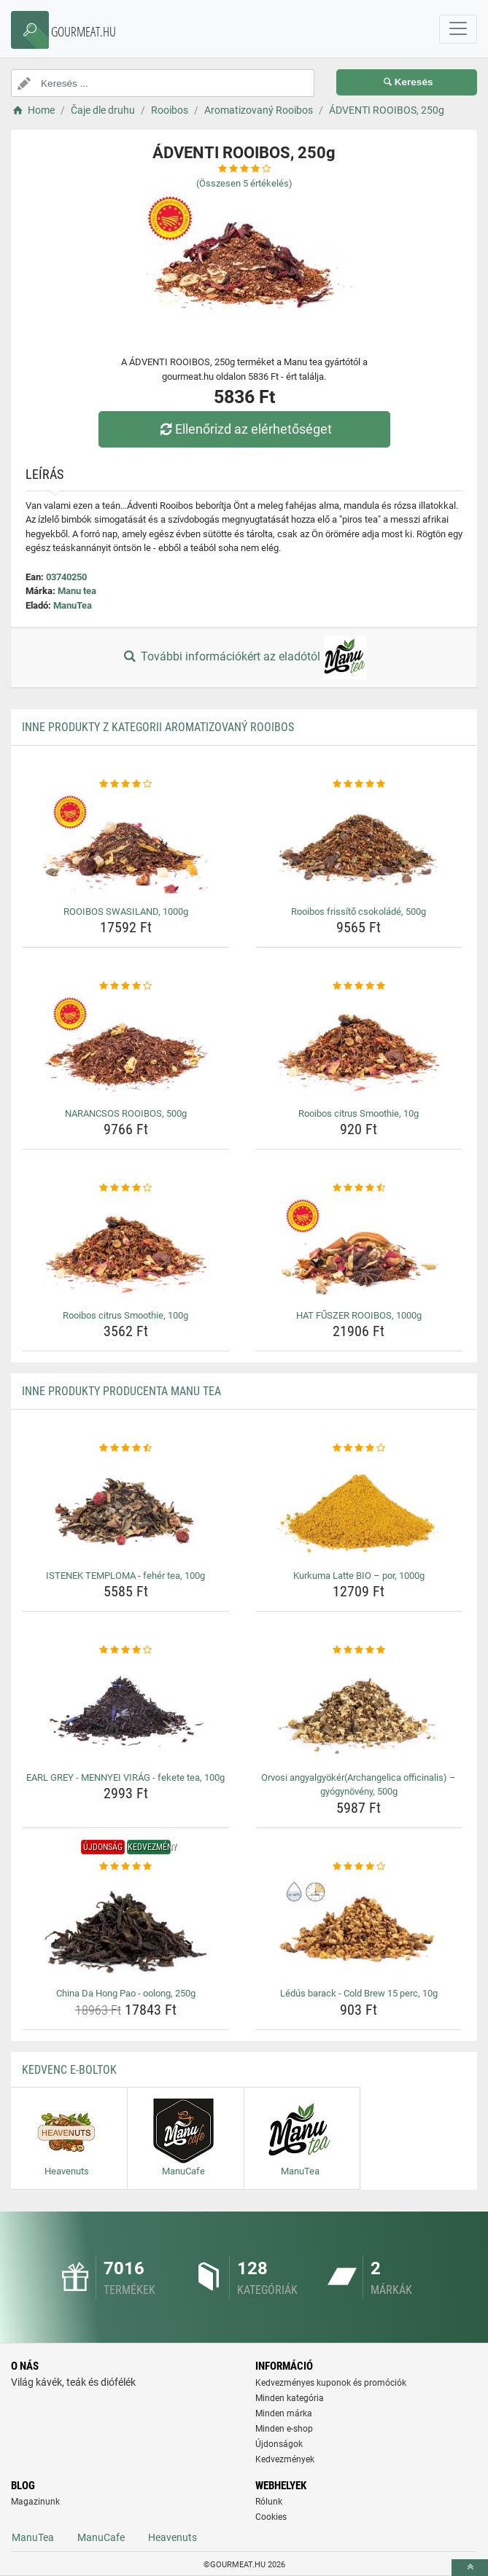  What do you see at coordinates (470, 2567) in the screenshot?
I see `[toTop]` at bounding box center [470, 2567].